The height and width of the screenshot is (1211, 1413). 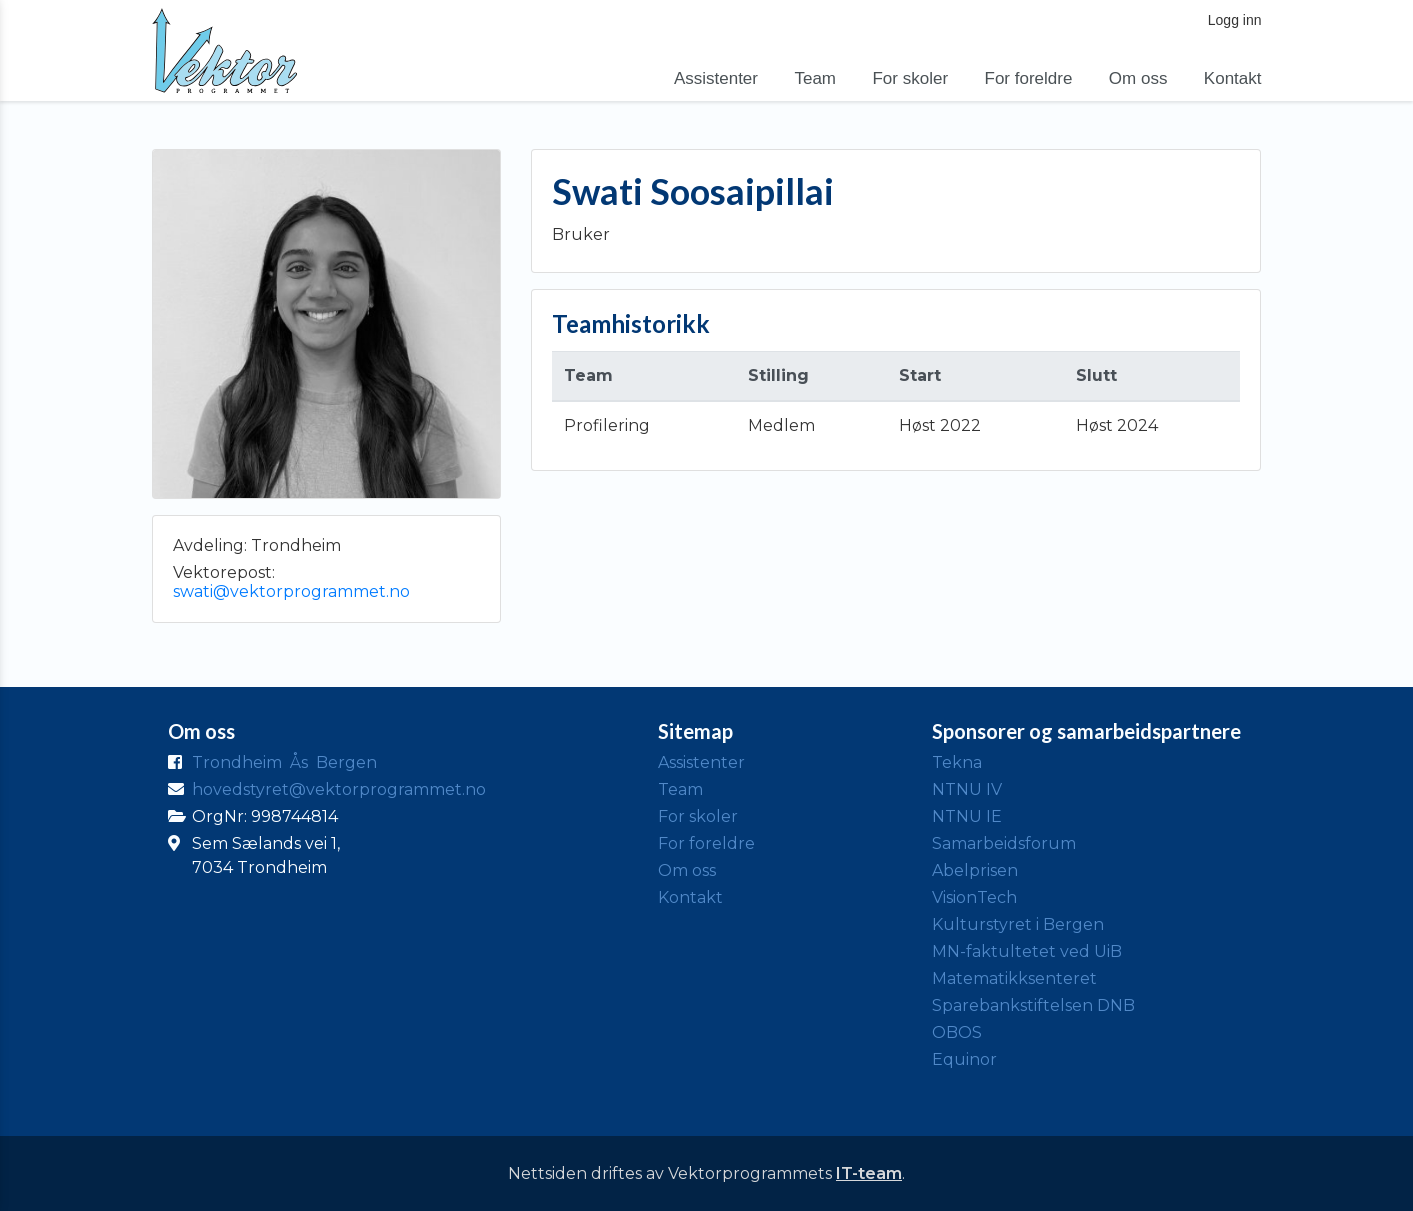 I want to click on MN-faktultetet ved UiB, so click(x=1027, y=951).